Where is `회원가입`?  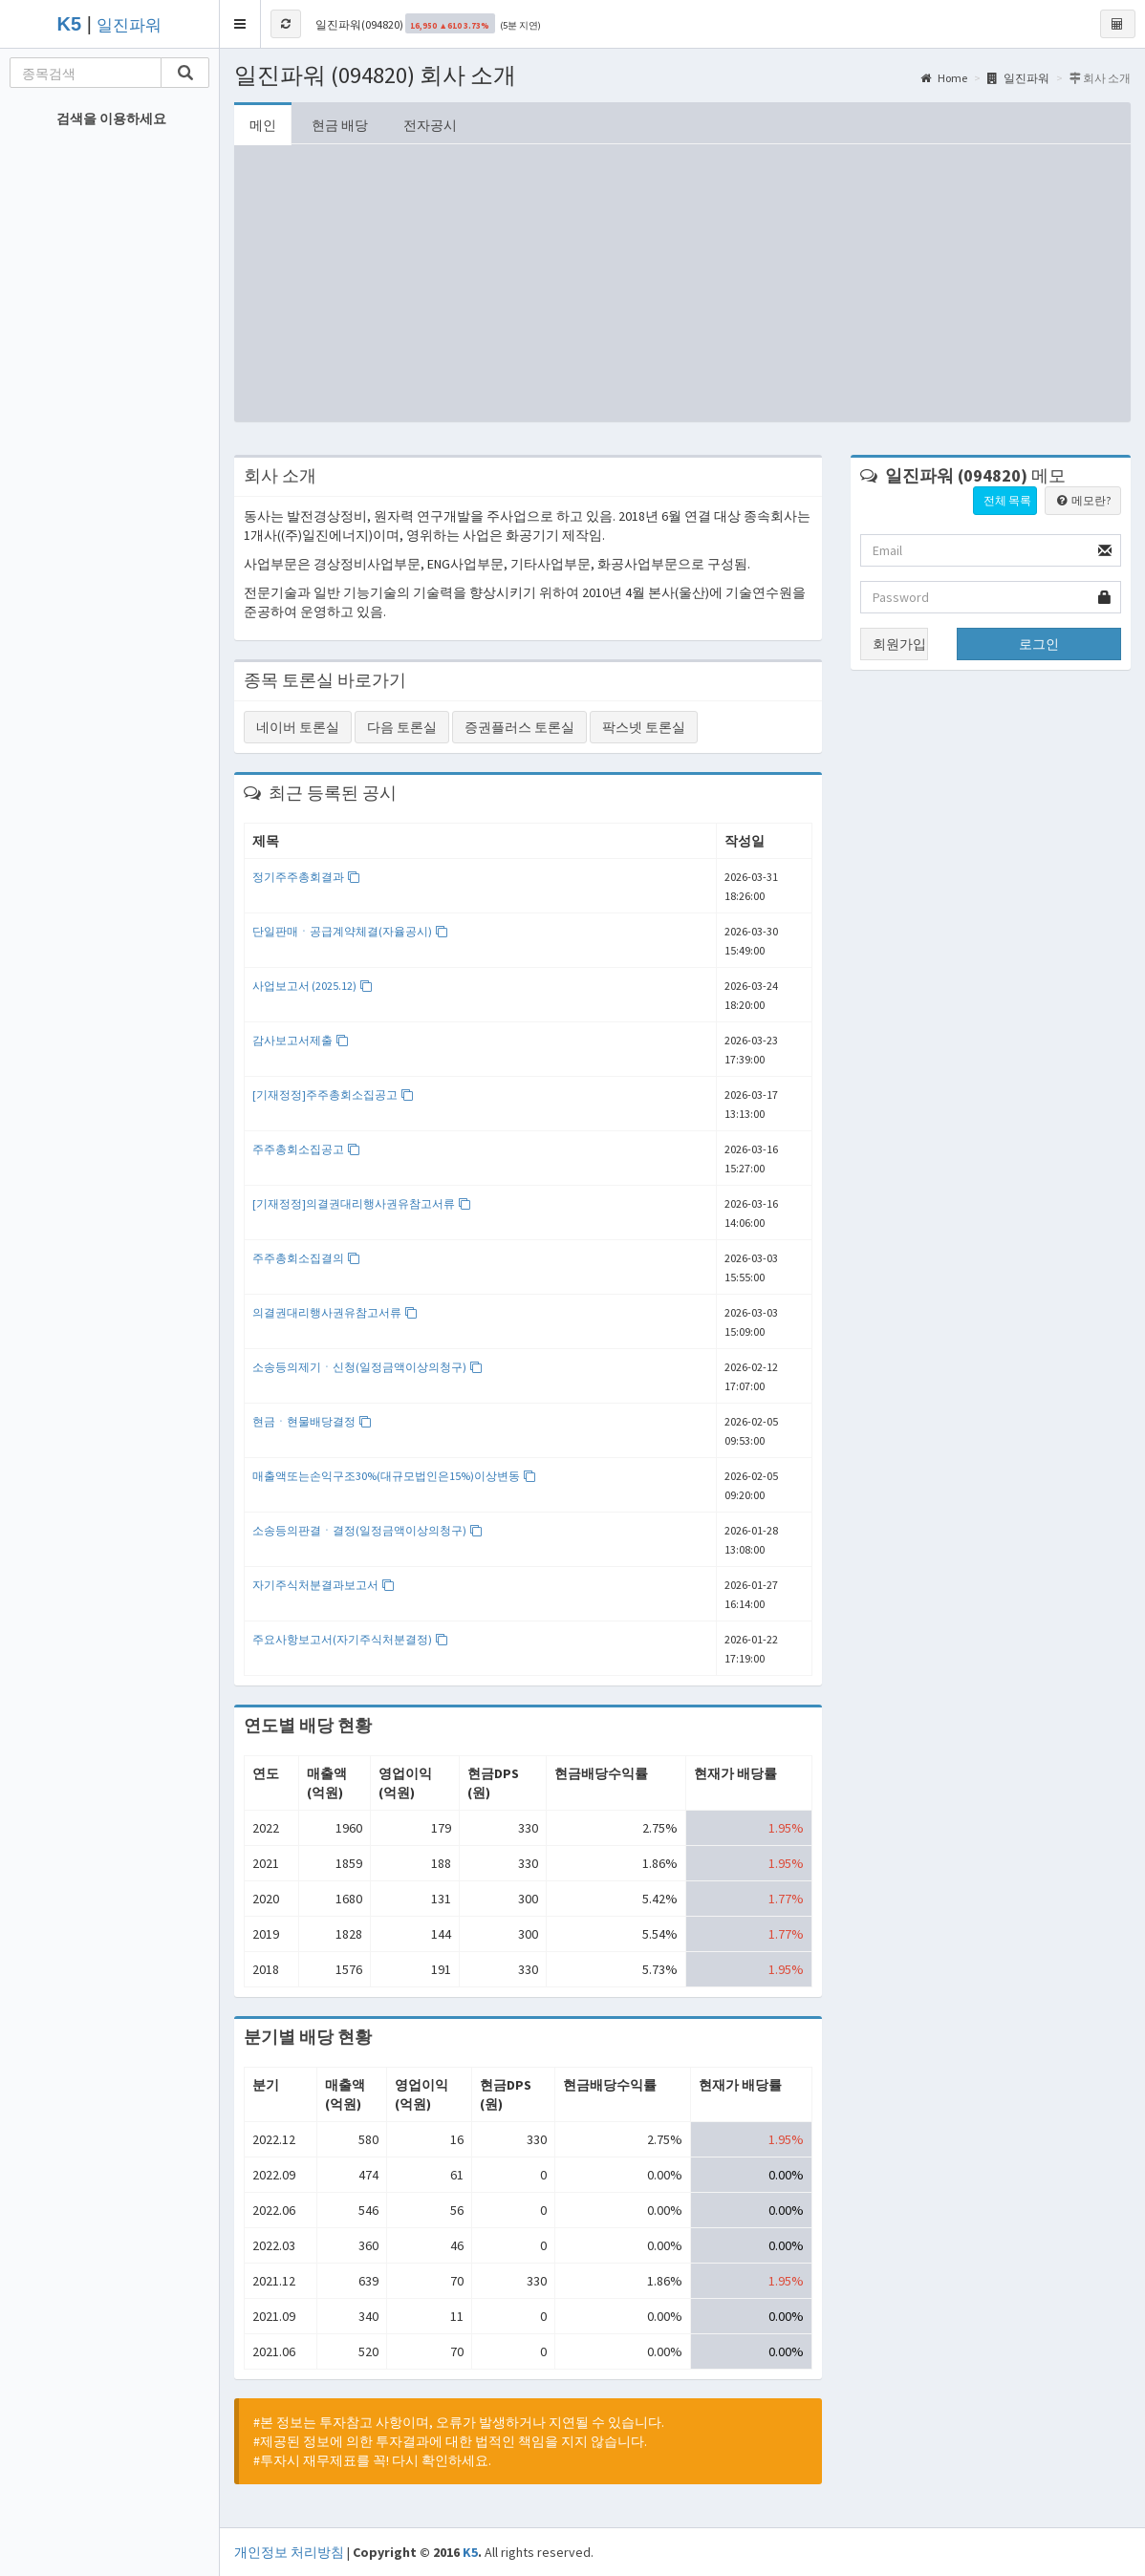
회원가입 is located at coordinates (899, 644).